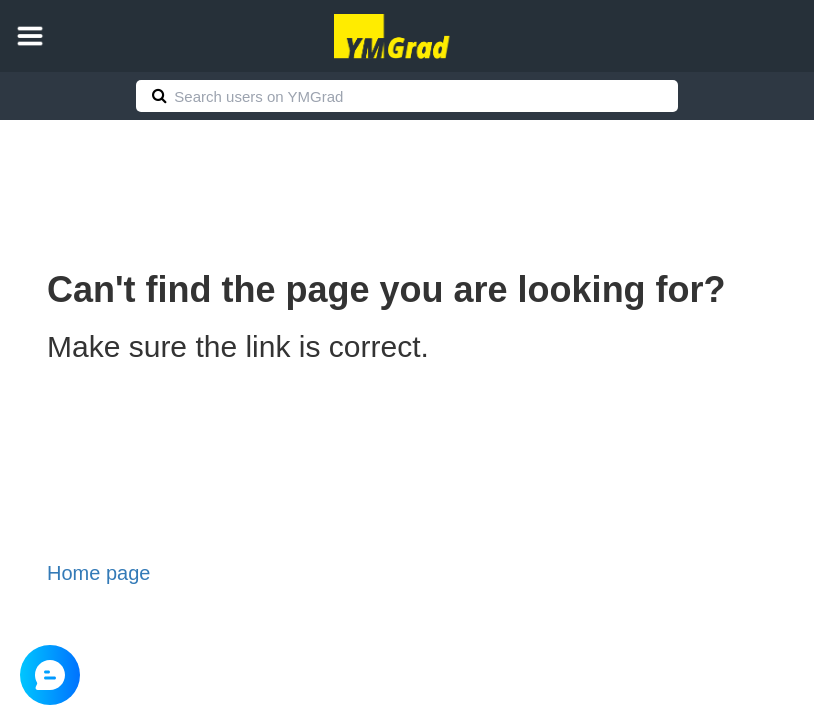  What do you see at coordinates (30, 36) in the screenshot?
I see `[button]` at bounding box center [30, 36].